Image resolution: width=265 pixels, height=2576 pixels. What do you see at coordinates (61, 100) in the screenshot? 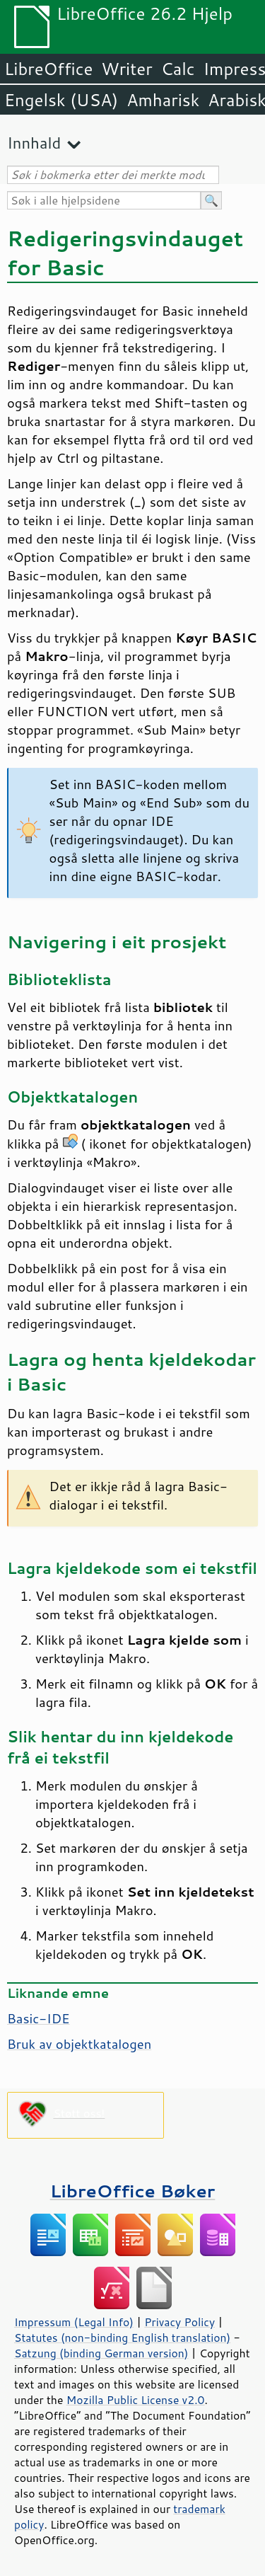
I see `Engelsk (USA)` at bounding box center [61, 100].